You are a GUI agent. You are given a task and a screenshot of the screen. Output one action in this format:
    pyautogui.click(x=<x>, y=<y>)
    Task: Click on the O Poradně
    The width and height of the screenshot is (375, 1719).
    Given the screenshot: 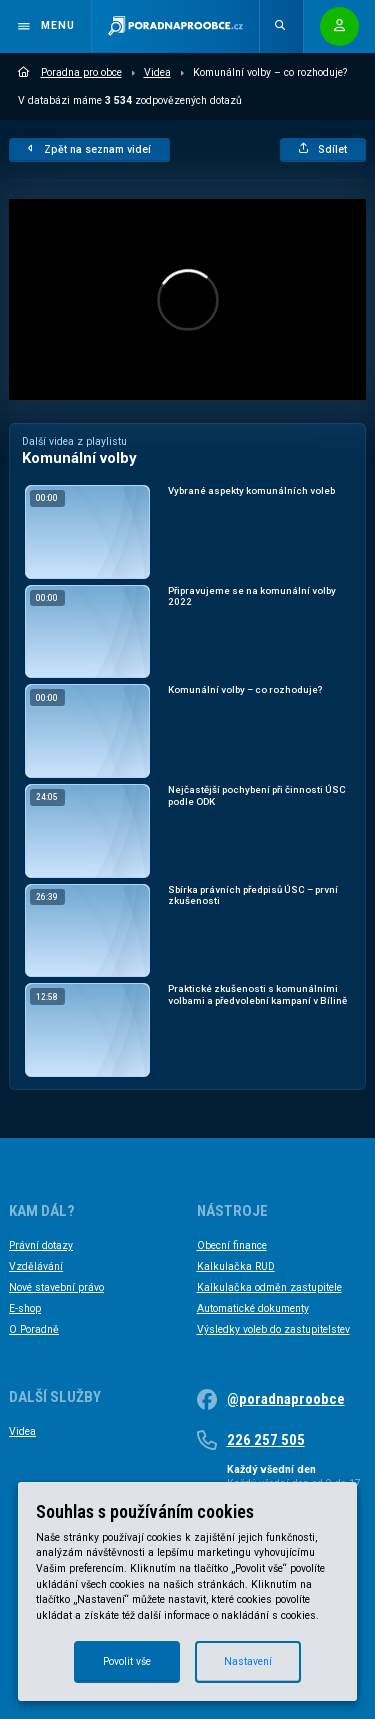 What is the action you would take?
    pyautogui.click(x=34, y=1329)
    